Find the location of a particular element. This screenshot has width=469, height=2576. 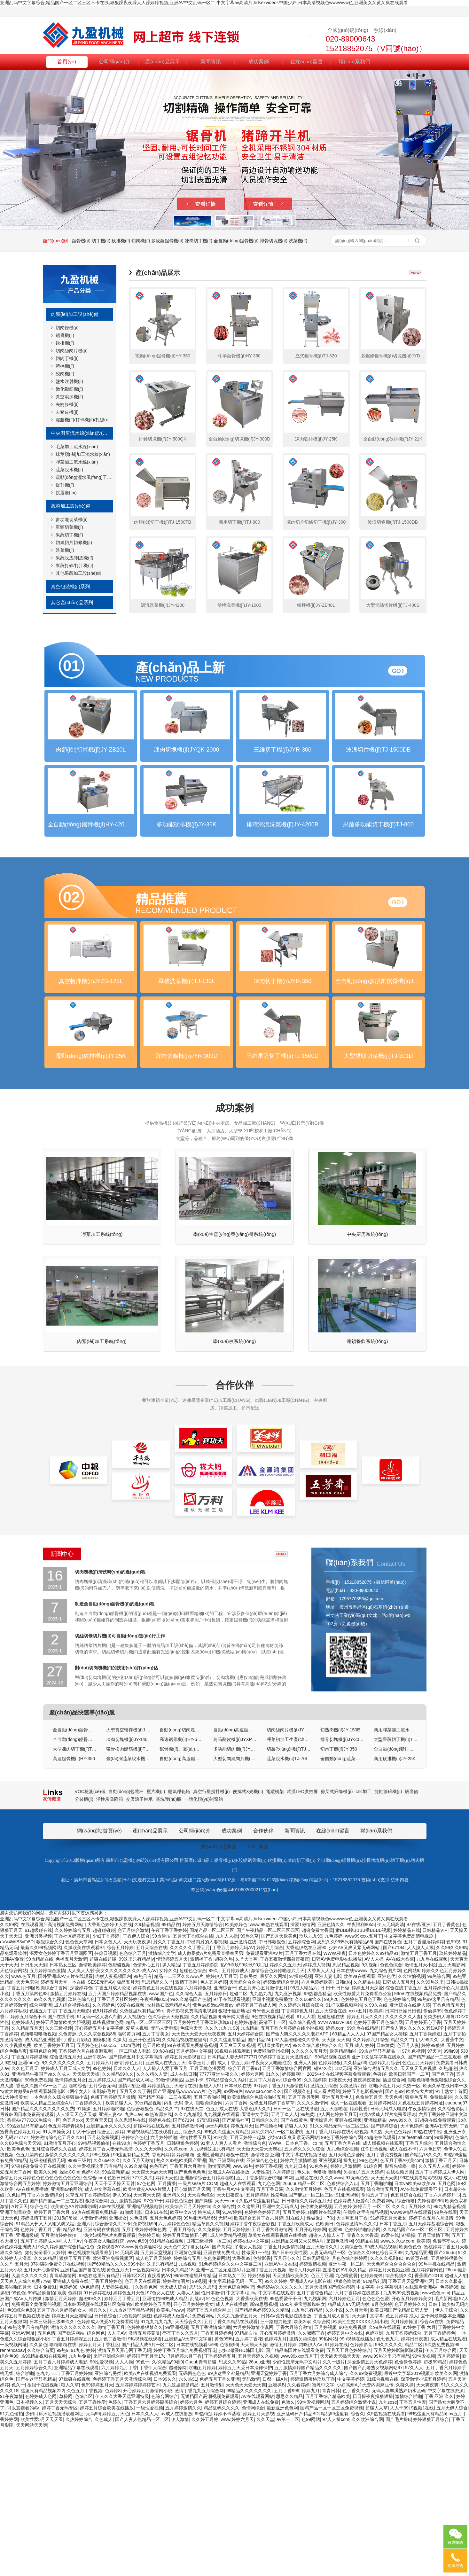

亚洲成人AV在线播放 is located at coordinates (229, 2319).